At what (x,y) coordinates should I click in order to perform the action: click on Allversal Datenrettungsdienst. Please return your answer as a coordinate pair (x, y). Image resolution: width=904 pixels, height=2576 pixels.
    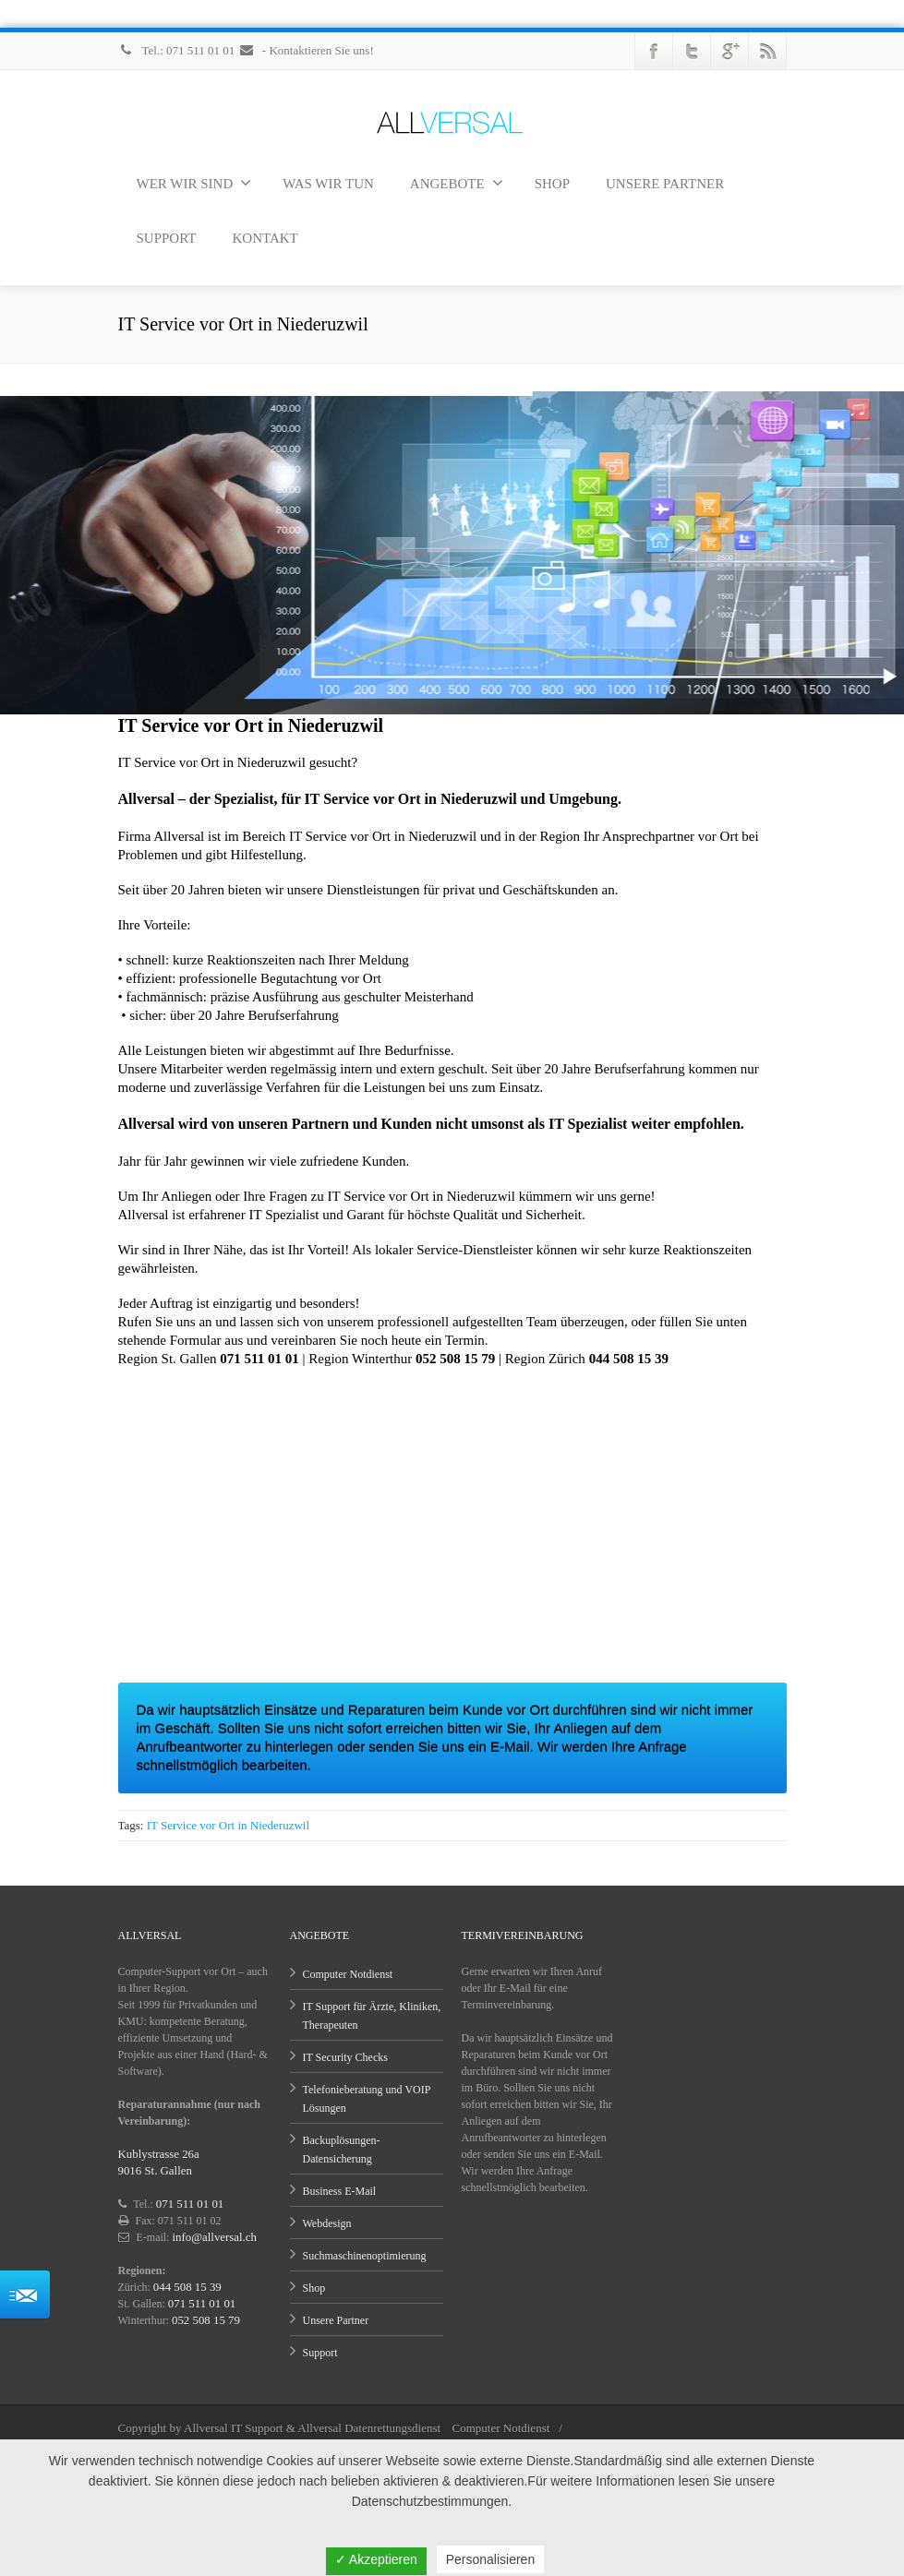
    Looking at the image, I should click on (368, 2428).